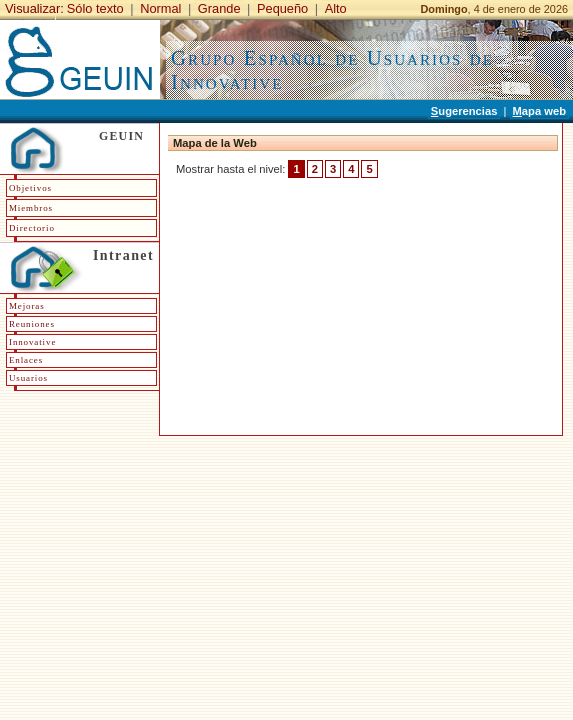  Describe the element at coordinates (32, 228) in the screenshot. I see `Directorio` at that location.